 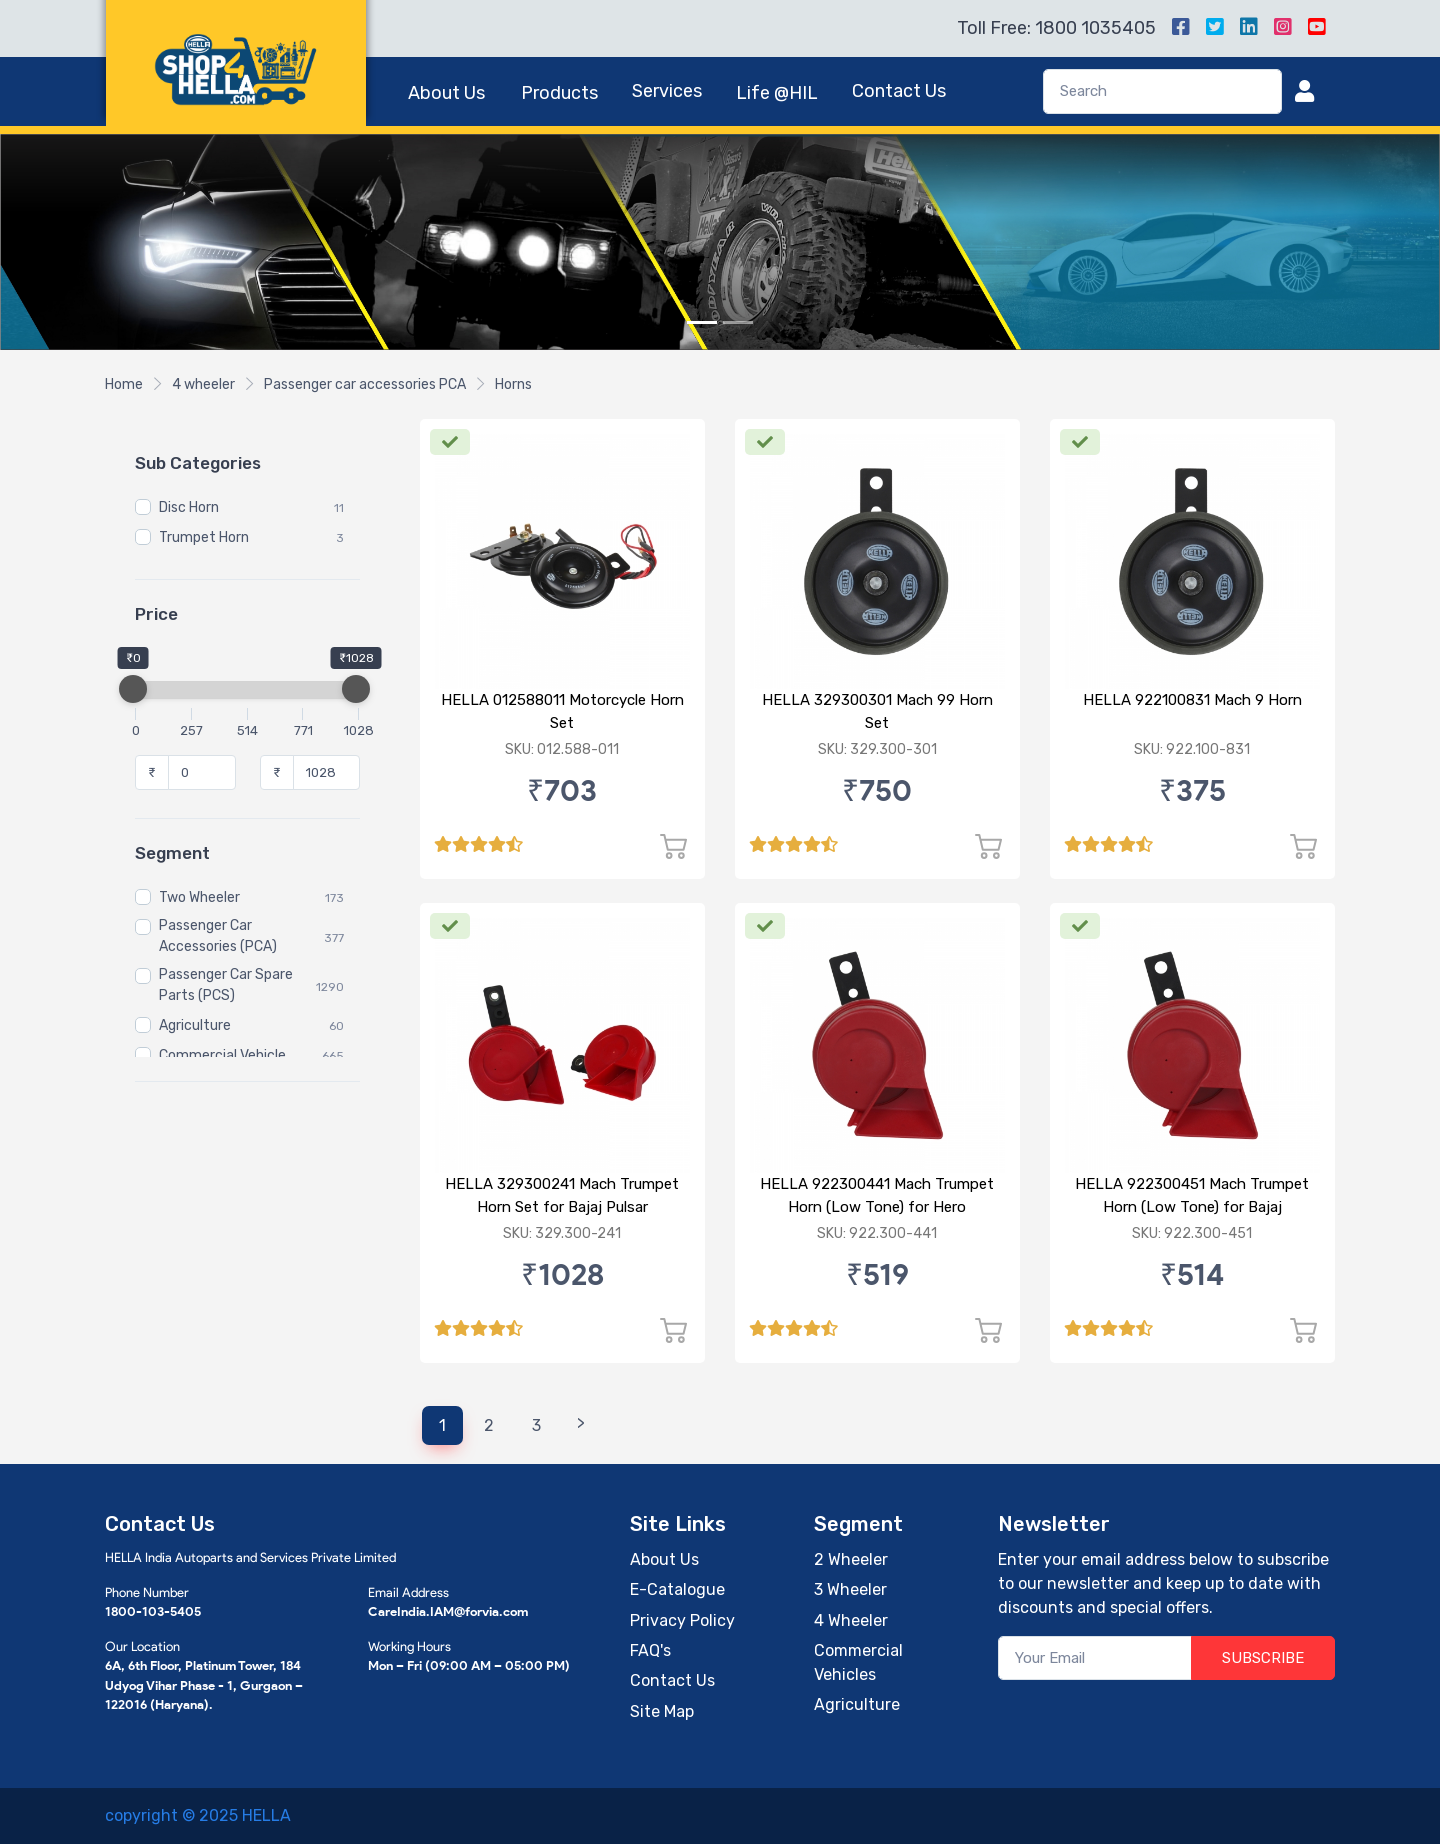 I want to click on Privacy Policy, so click(x=682, y=1620).